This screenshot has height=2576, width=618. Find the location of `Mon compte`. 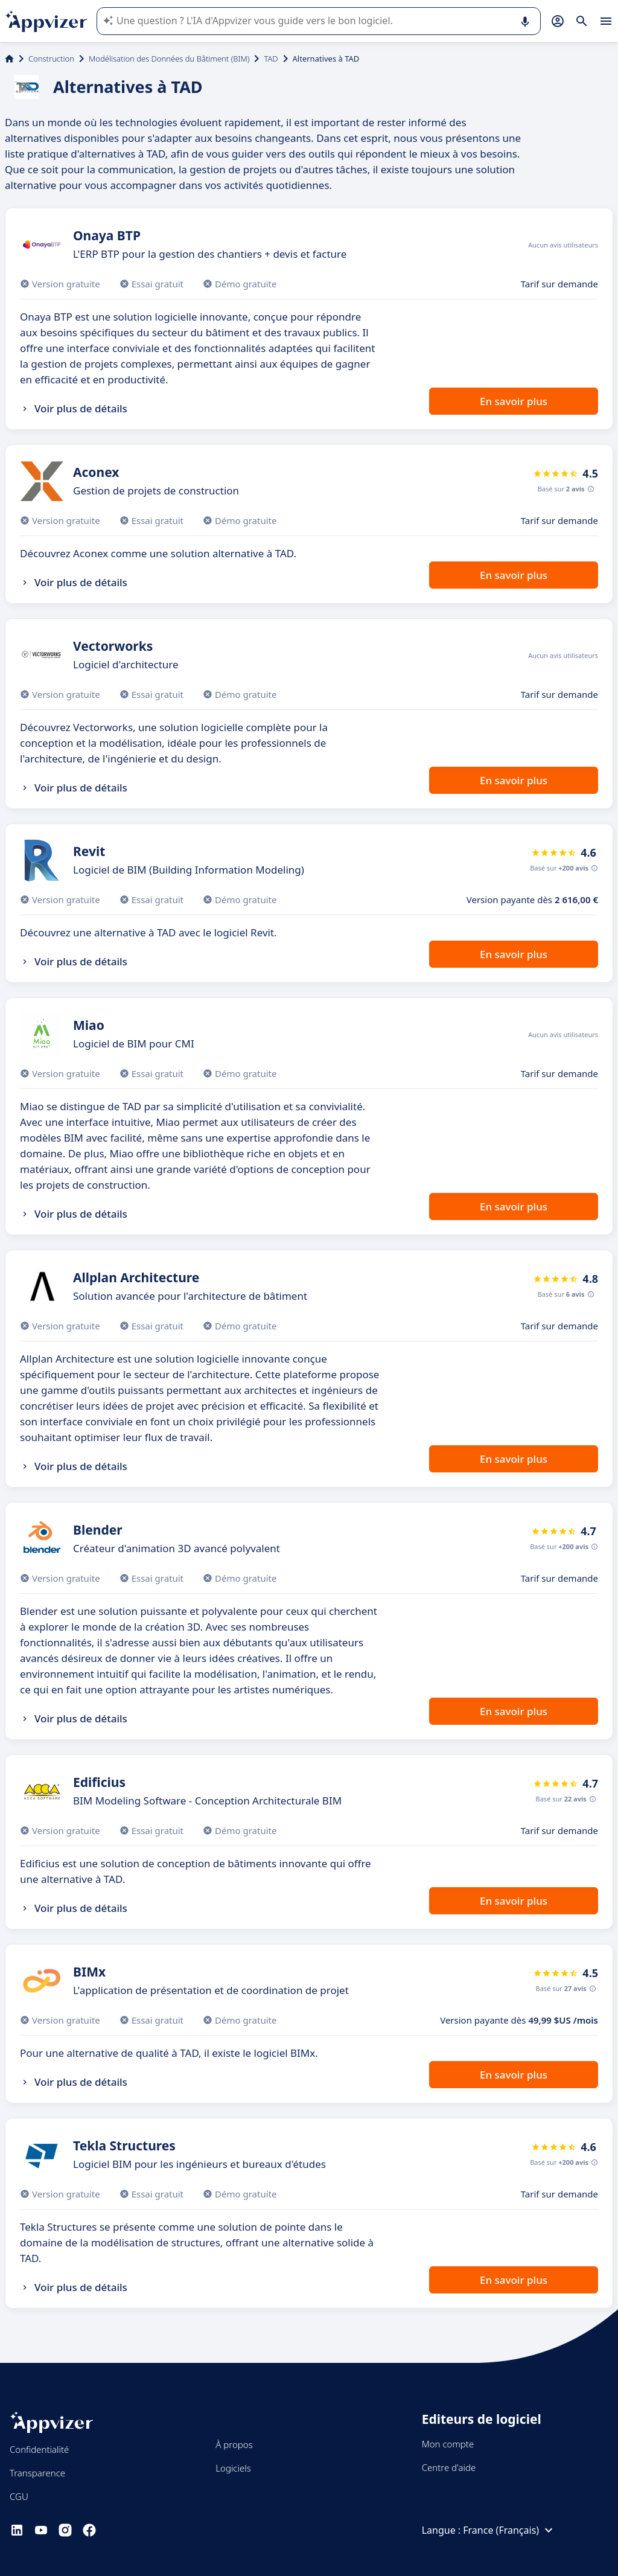

Mon compte is located at coordinates (448, 2444).